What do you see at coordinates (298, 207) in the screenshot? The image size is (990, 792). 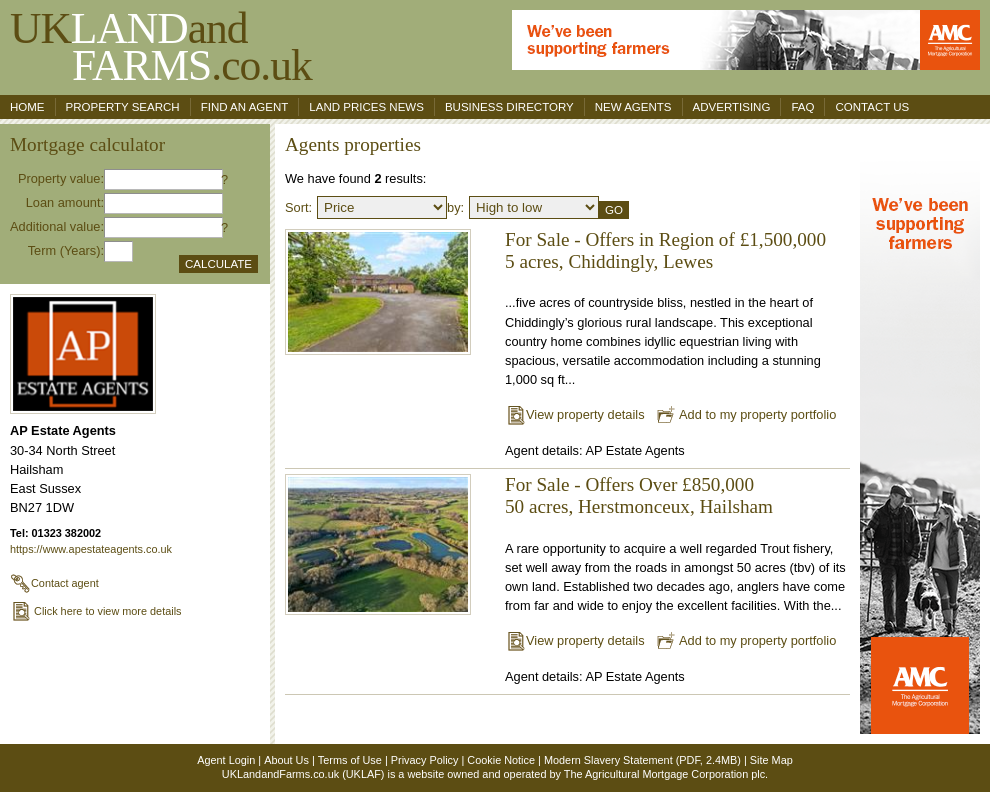 I see `Sort:` at bounding box center [298, 207].